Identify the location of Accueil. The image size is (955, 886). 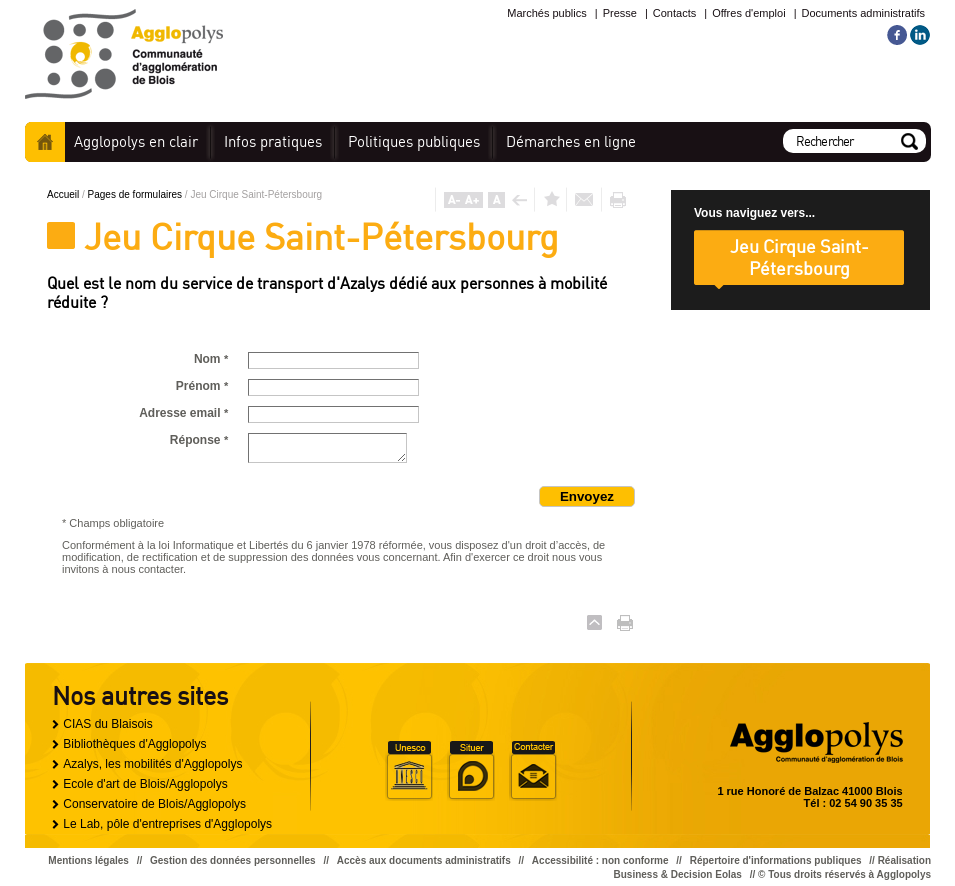
(45, 142).